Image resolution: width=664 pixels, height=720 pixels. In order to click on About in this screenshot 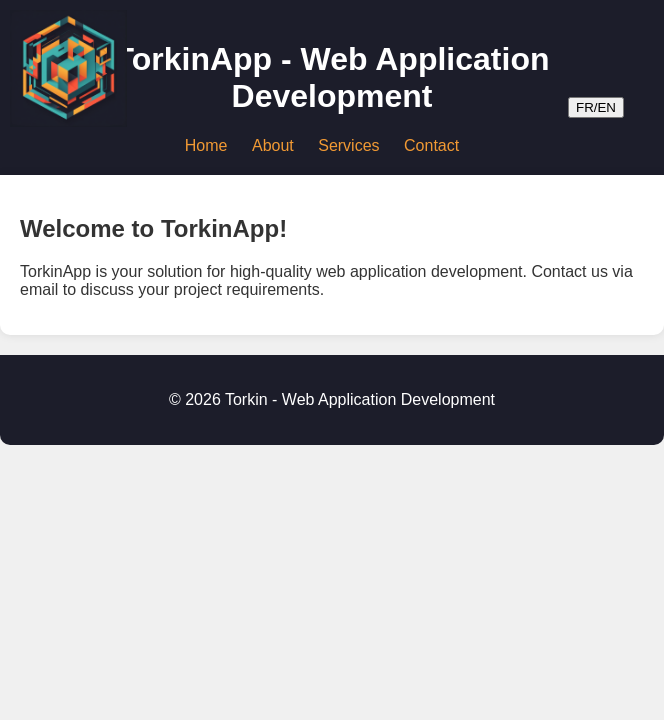, I will do `click(273, 145)`.